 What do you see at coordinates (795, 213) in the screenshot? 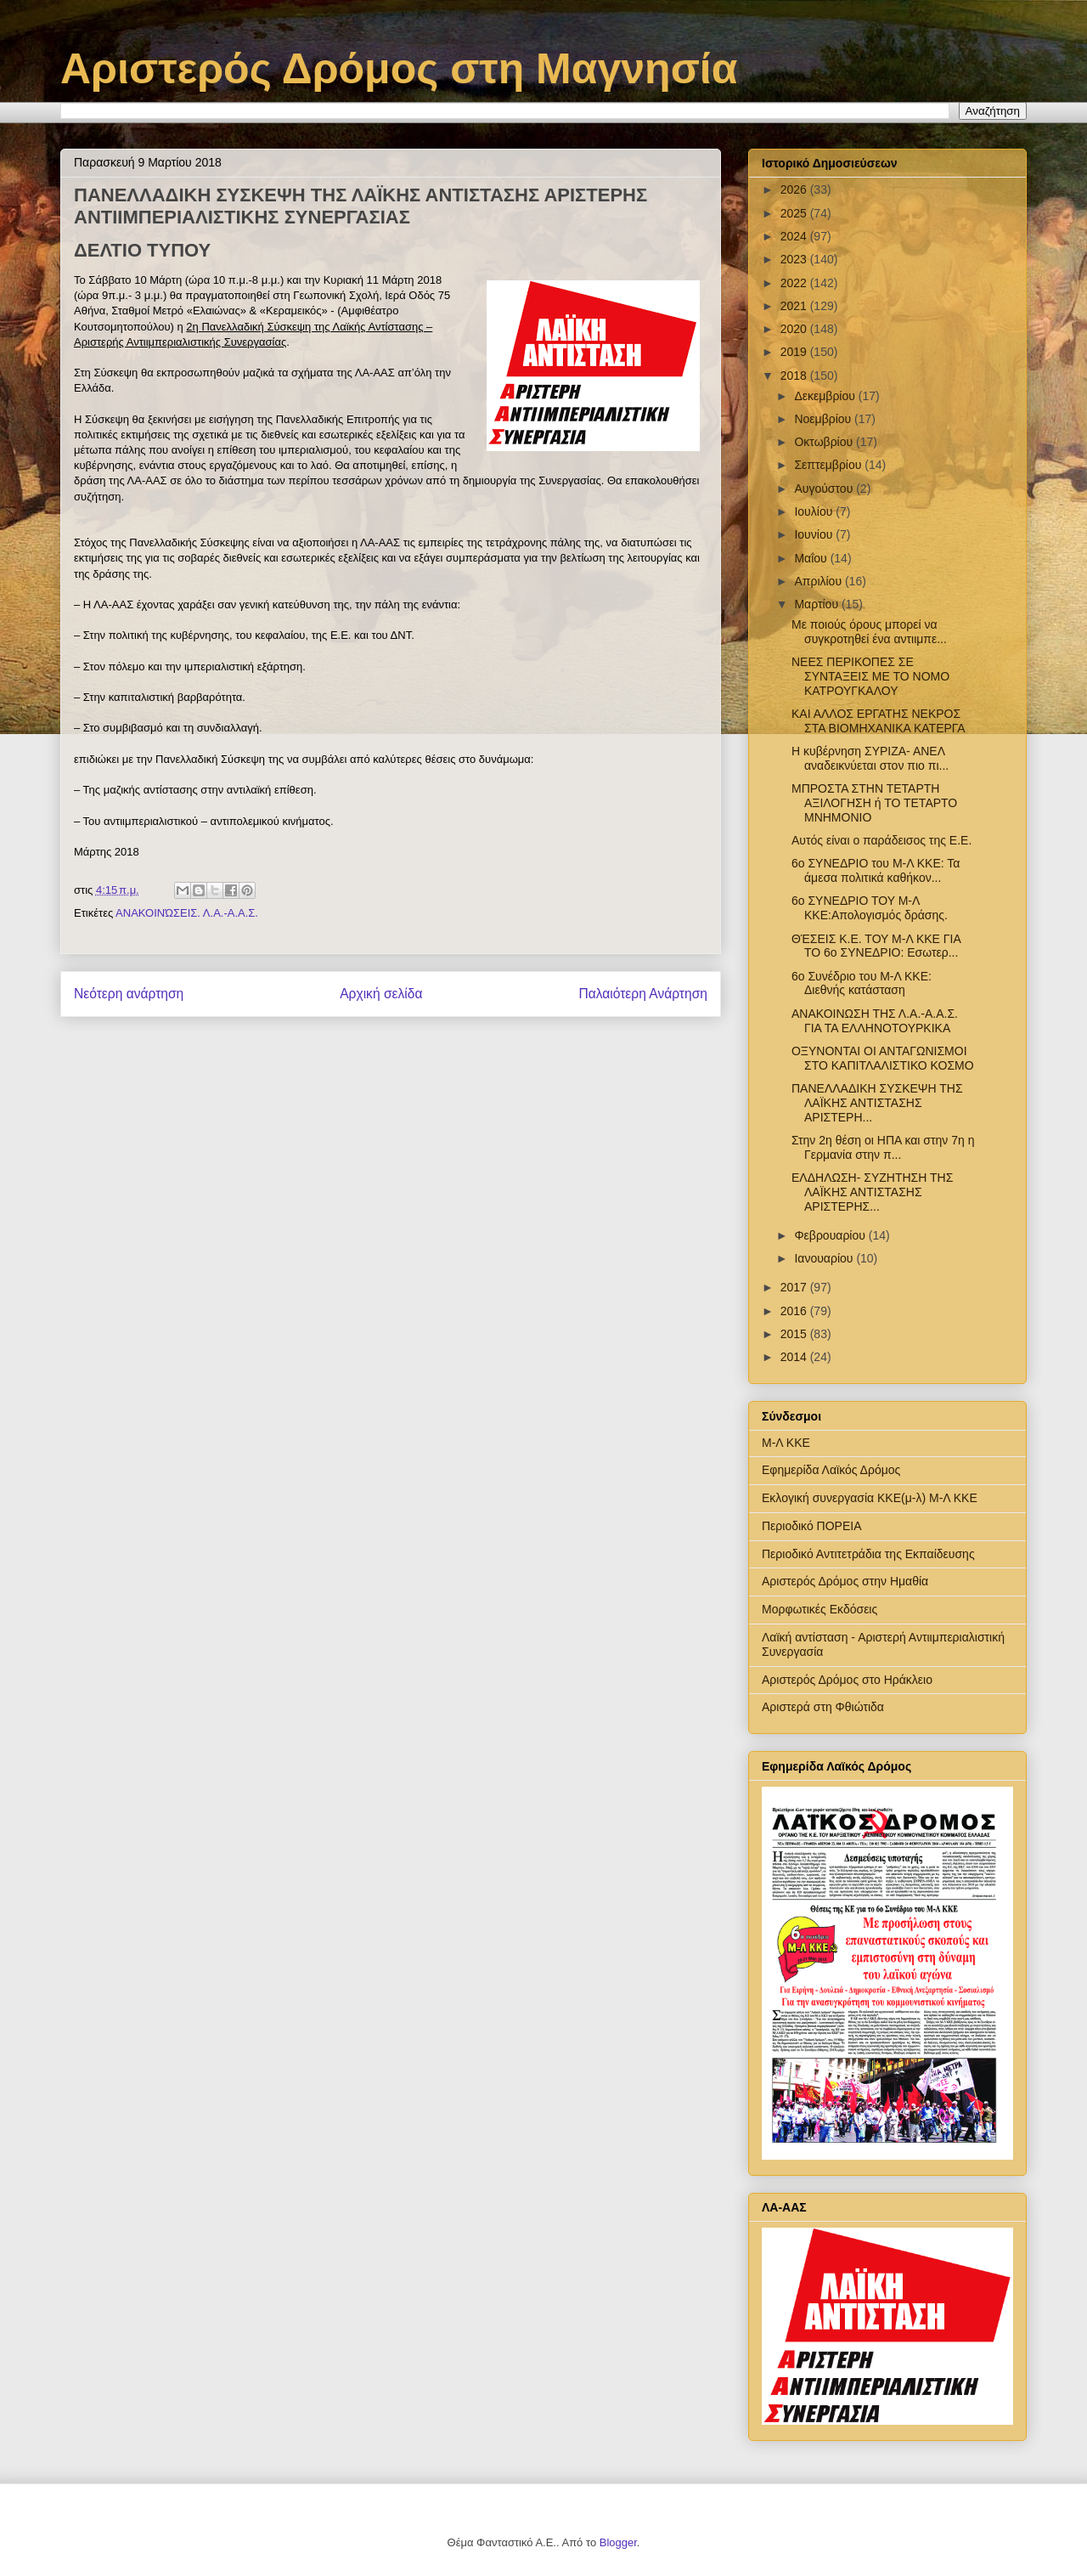
I see `2025` at bounding box center [795, 213].